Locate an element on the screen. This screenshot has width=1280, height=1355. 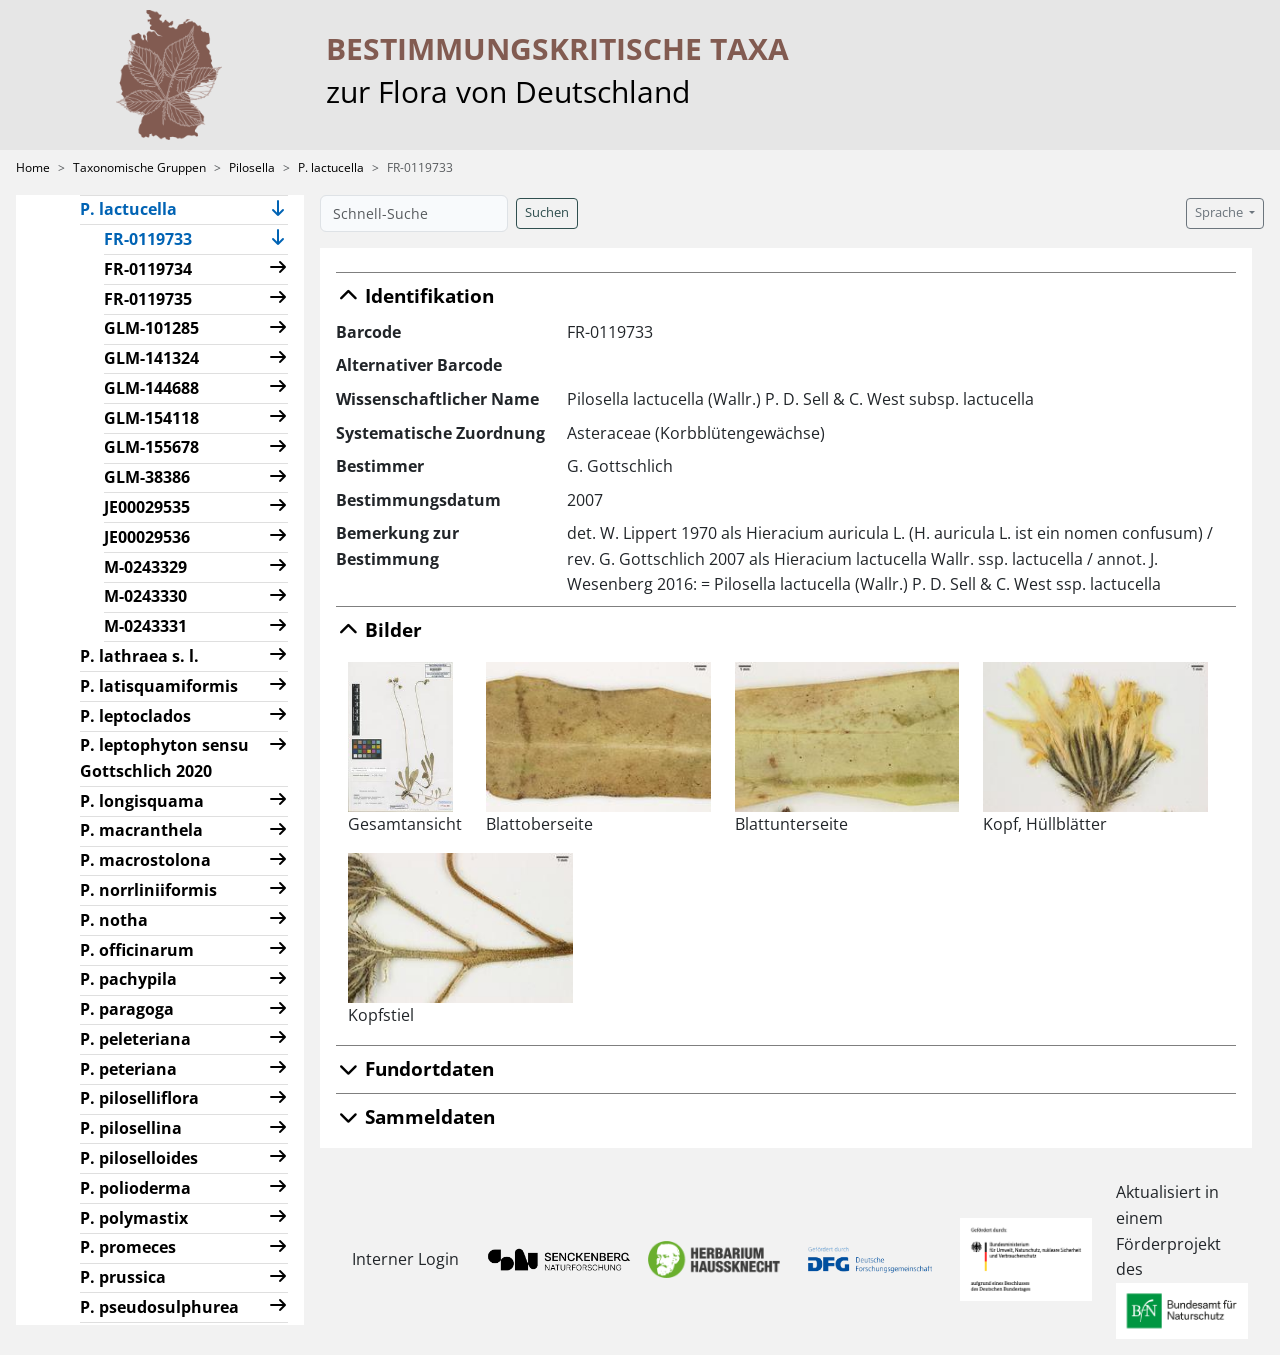
Sprache [button] is located at coordinates (1220, 212).